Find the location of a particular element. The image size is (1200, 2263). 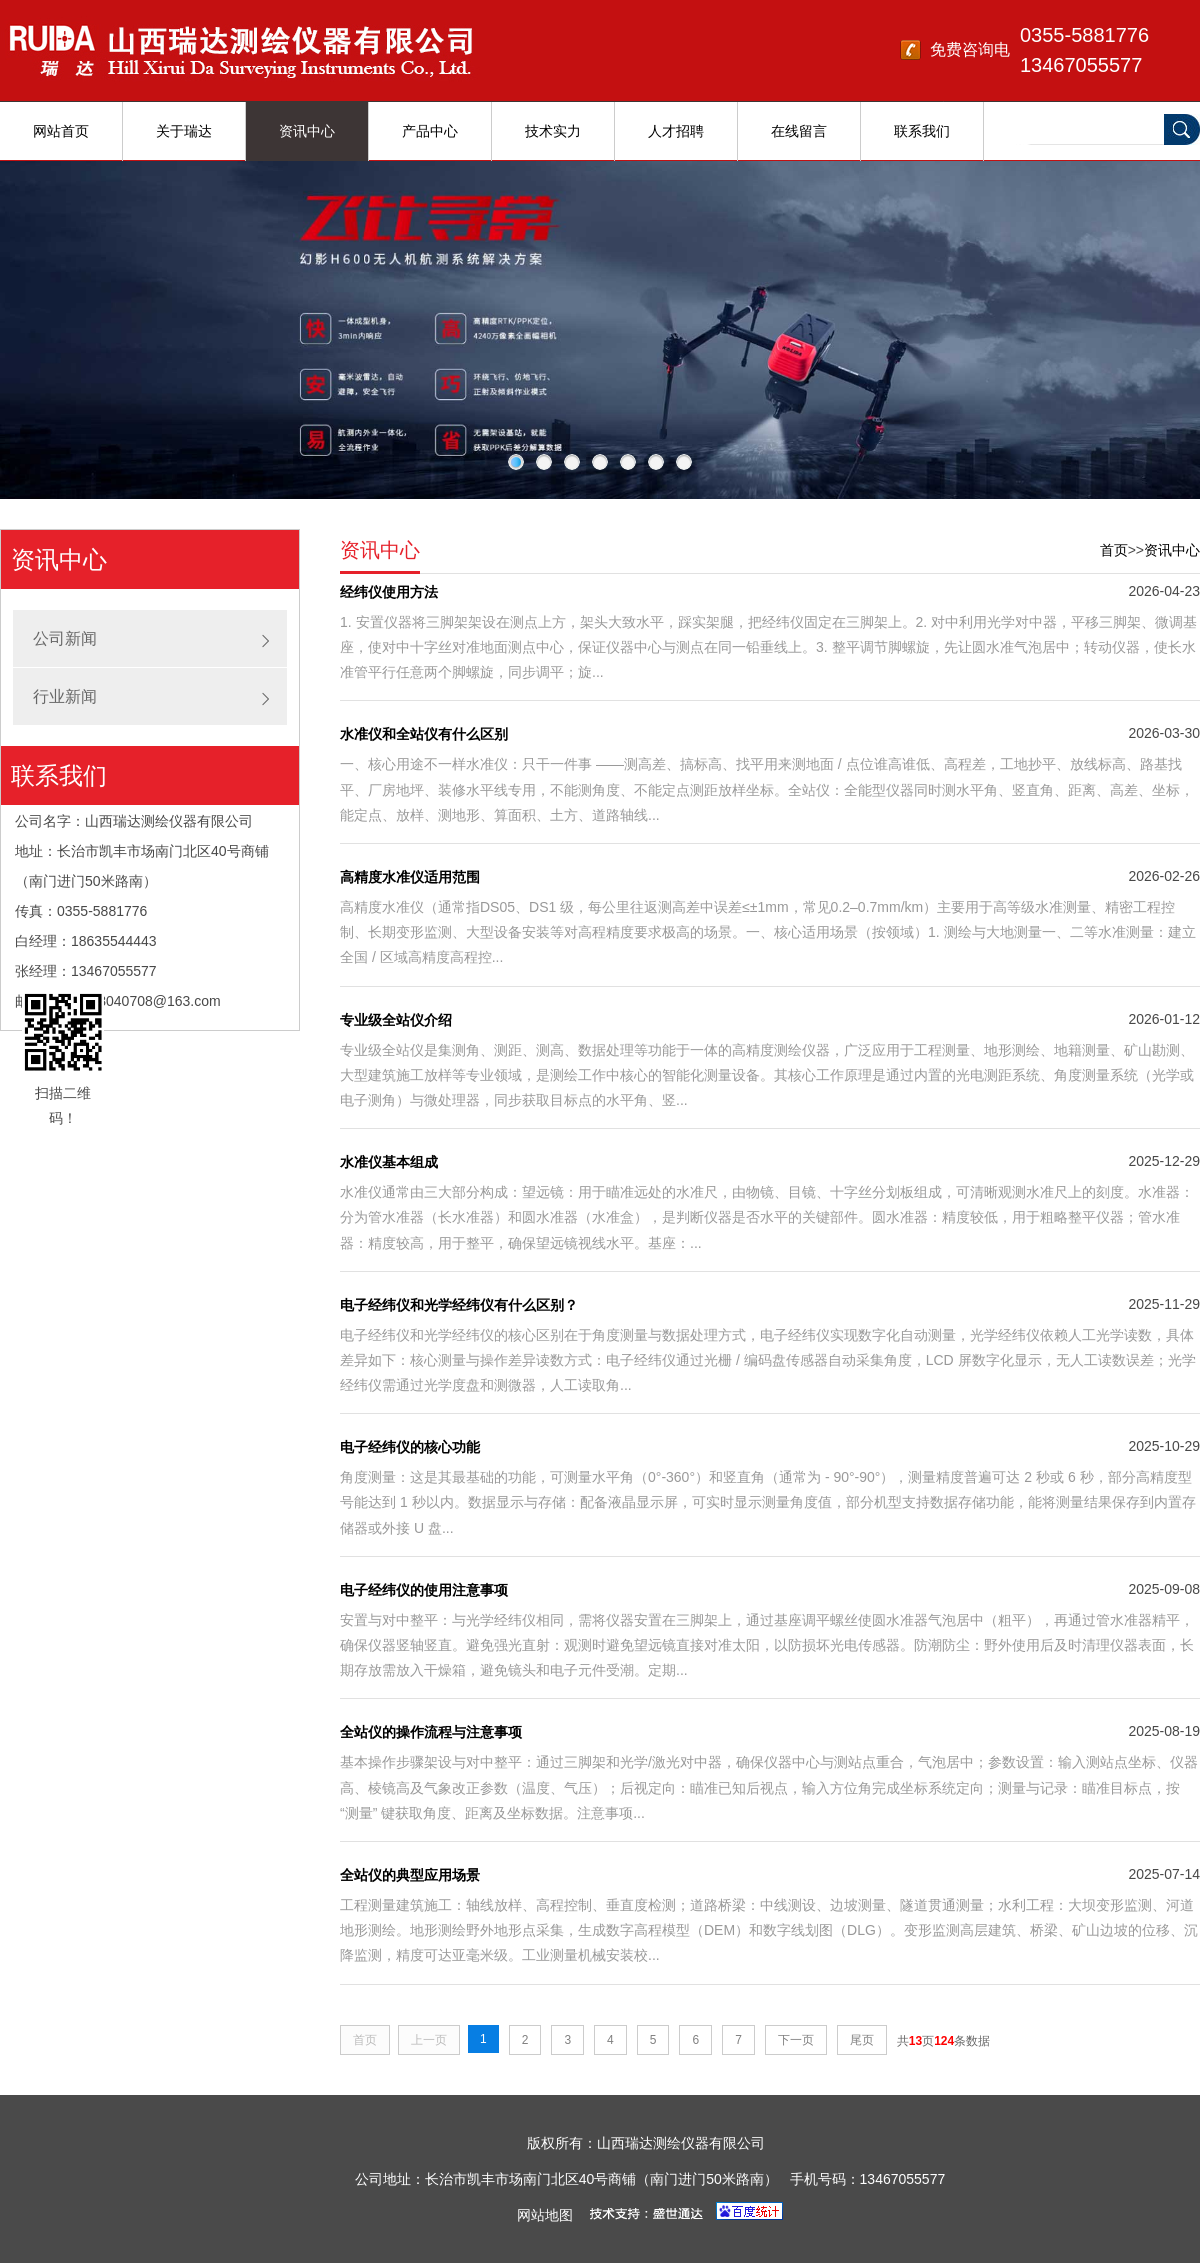

资讯中心 is located at coordinates (307, 131).